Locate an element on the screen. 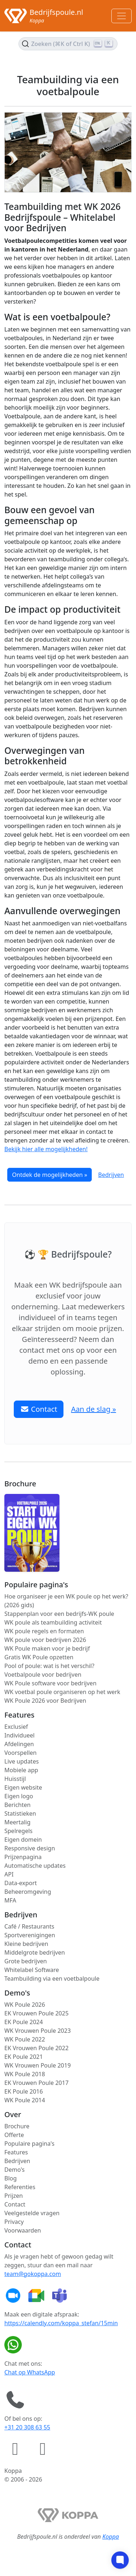 The width and height of the screenshot is (136, 2576). WK Poule software voor bedrijven is located at coordinates (50, 1683).